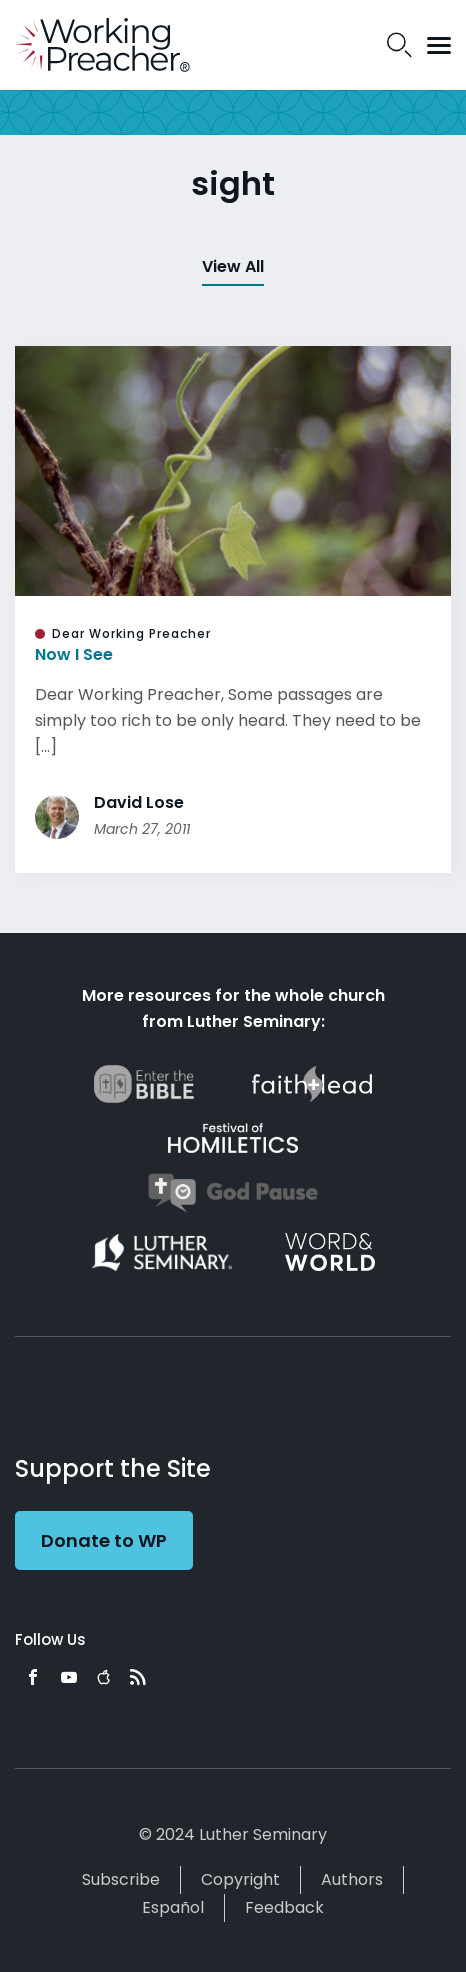  Describe the element at coordinates (121, 1879) in the screenshot. I see `Subscribe` at that location.